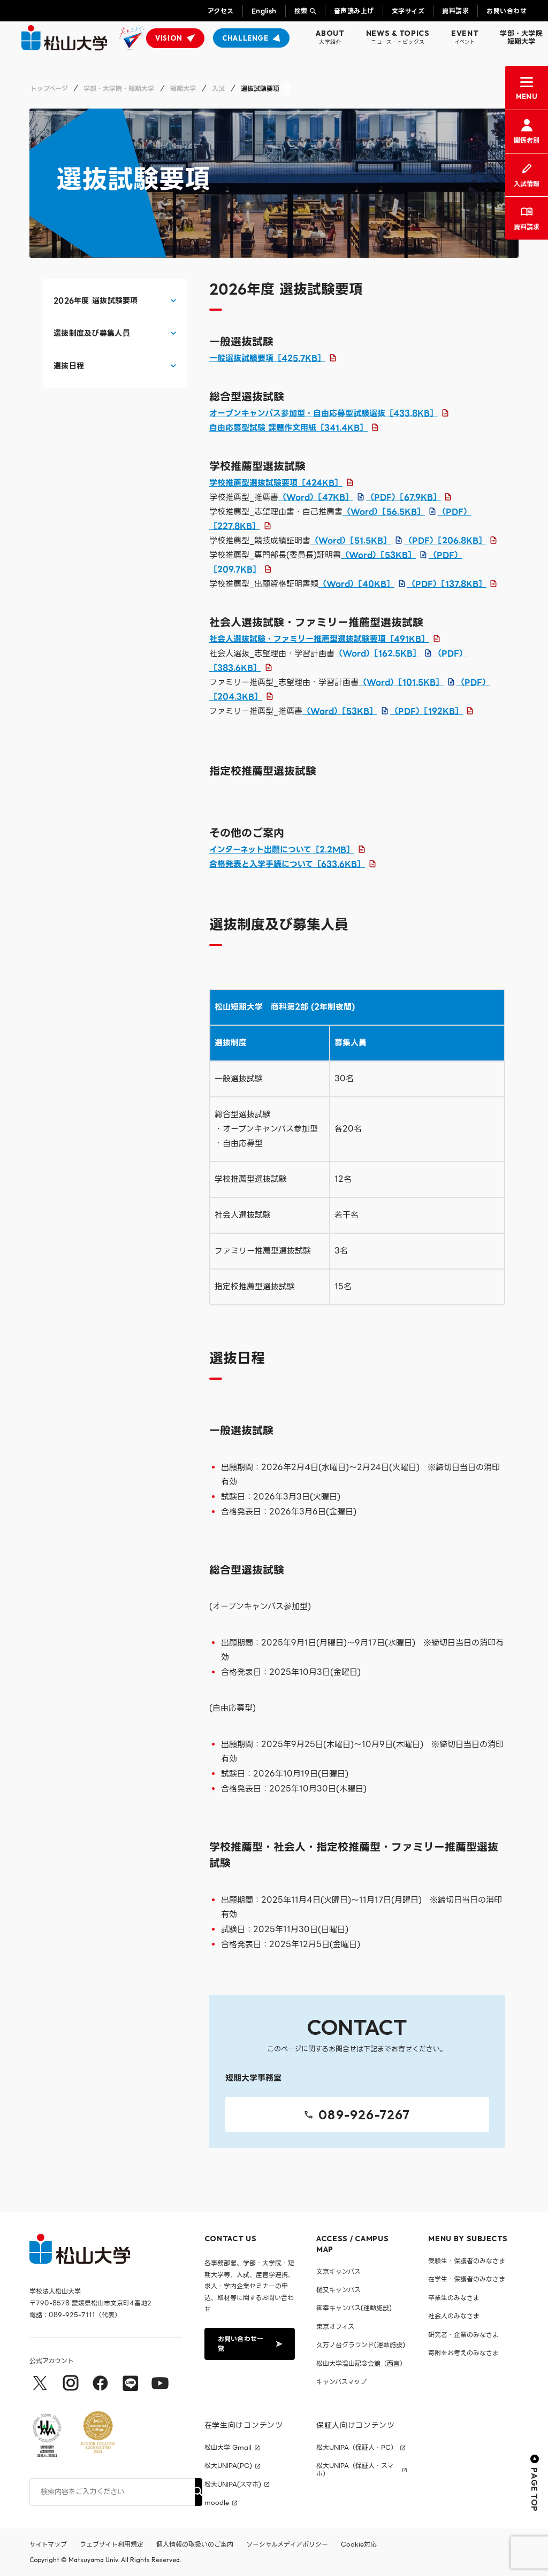 Image resolution: width=548 pixels, height=2576 pixels. What do you see at coordinates (359, 2544) in the screenshot?
I see `Cookie対応` at bounding box center [359, 2544].